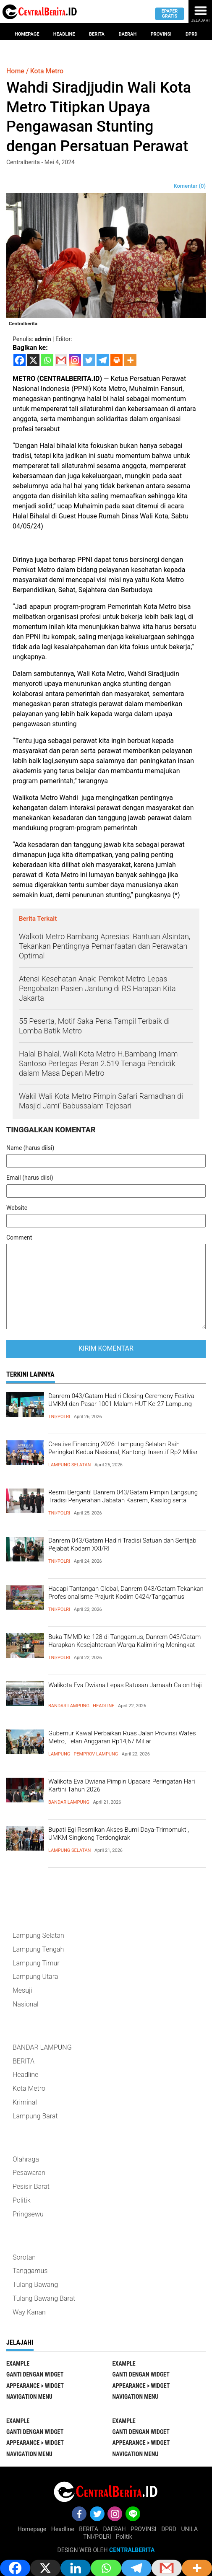 The width and height of the screenshot is (212, 2576). I want to click on Lampung Timur, so click(36, 1963).